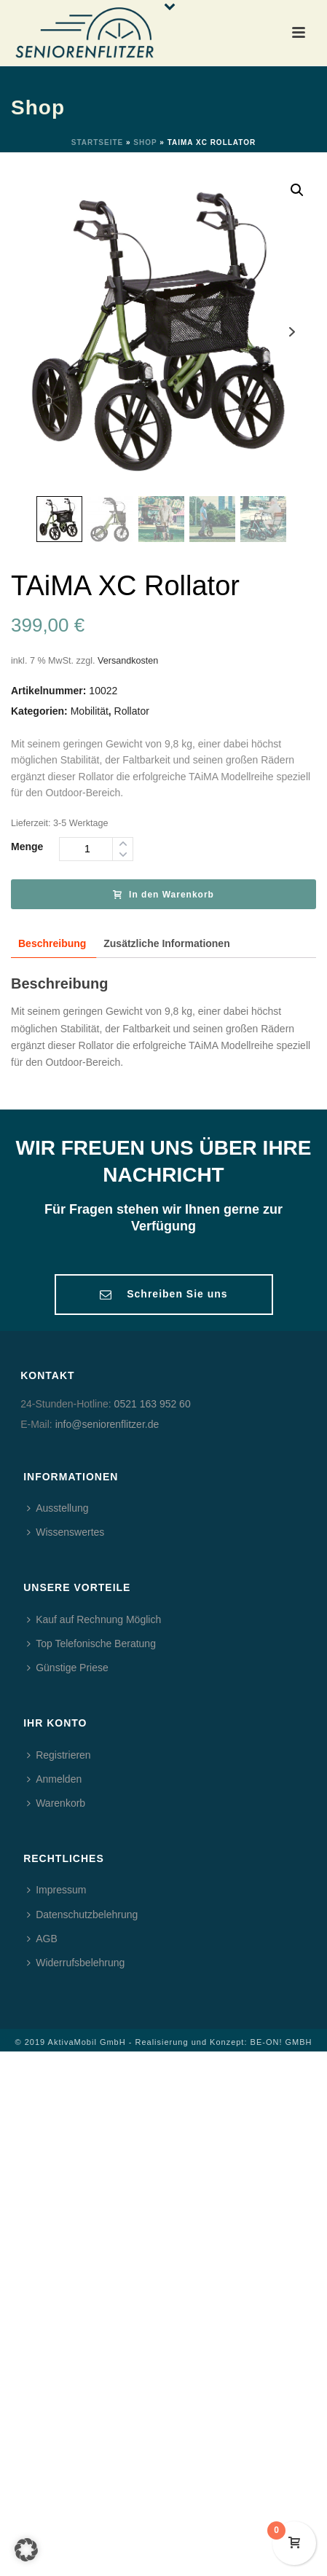 The image size is (327, 2576). I want to click on Warenkorb, so click(56, 1803).